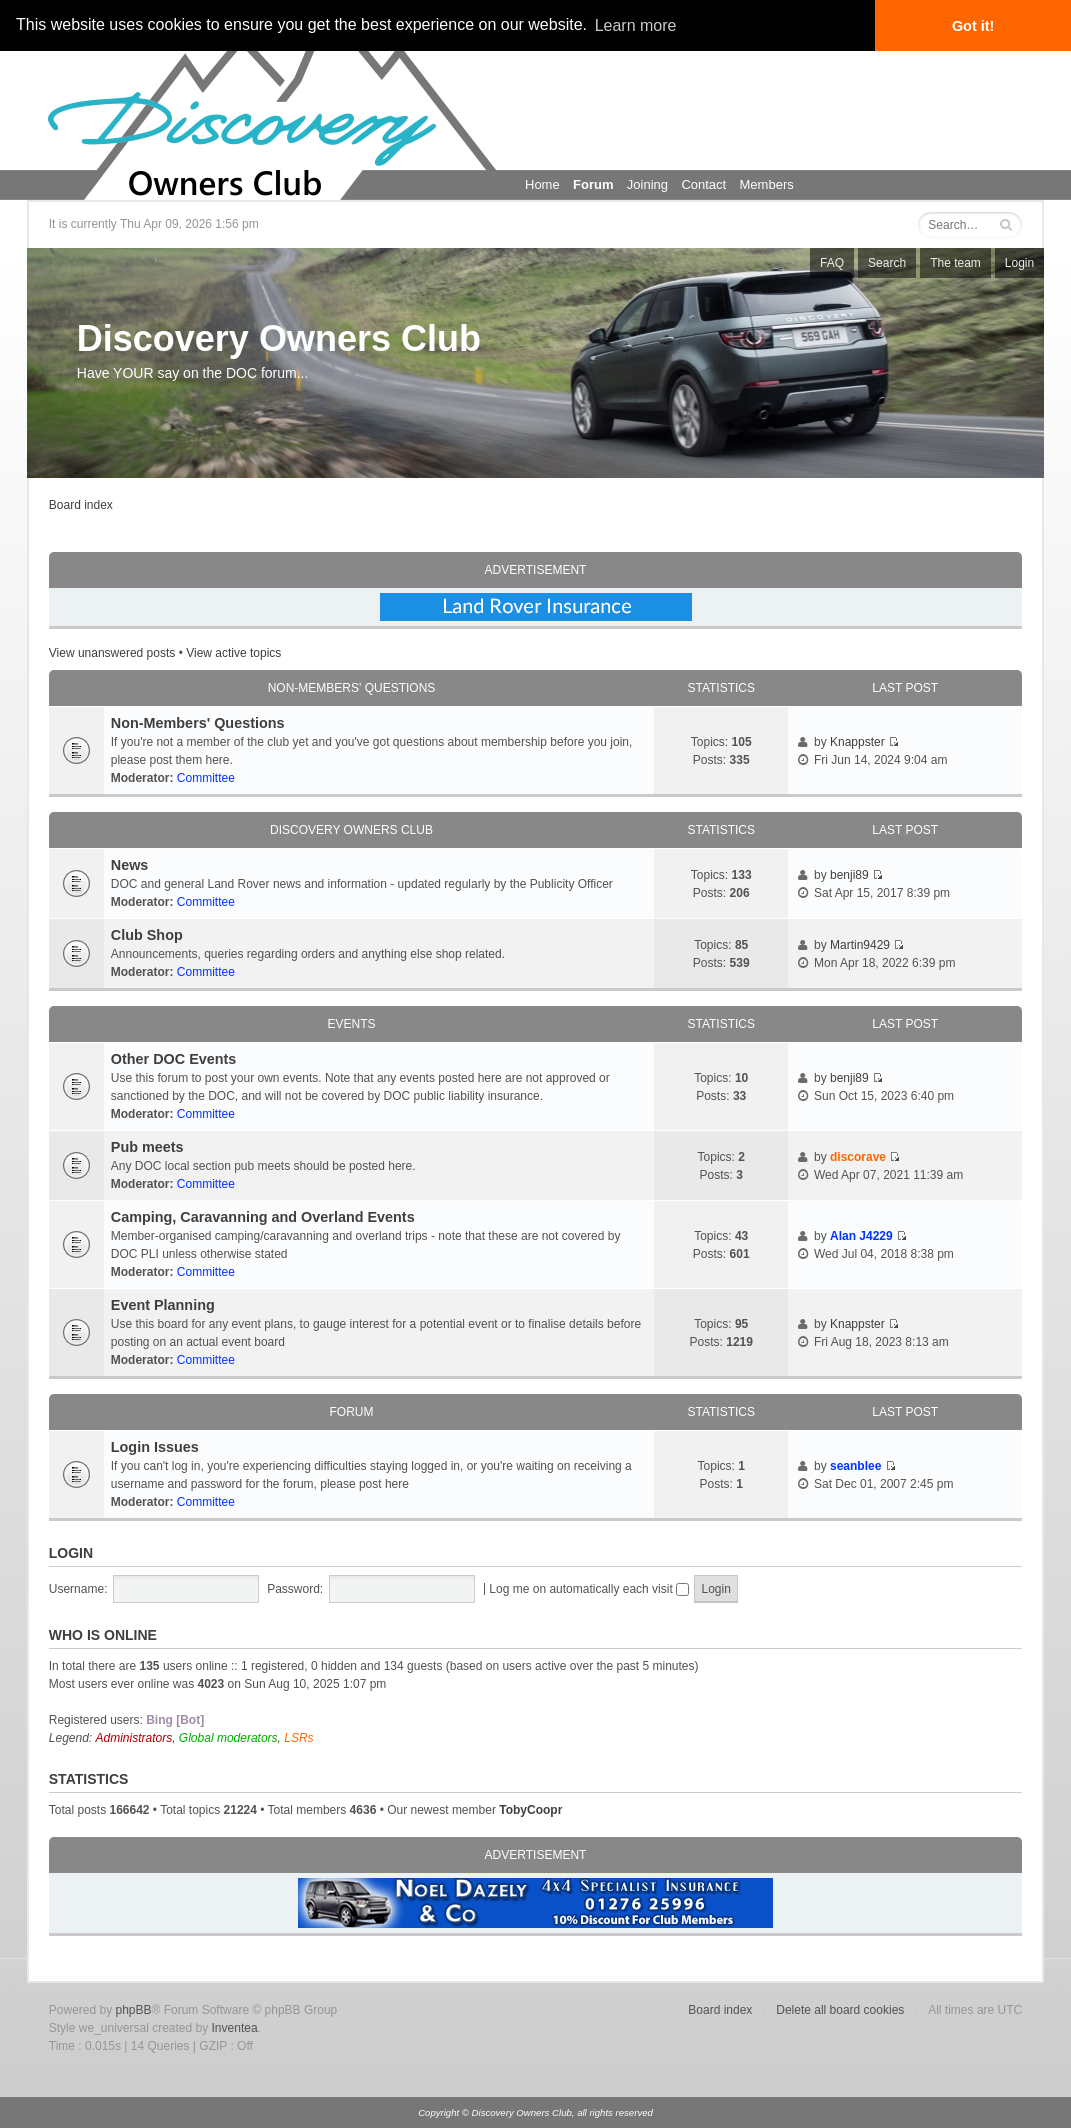 This screenshot has height=2128, width=1071. I want to click on Members, so click(767, 184).